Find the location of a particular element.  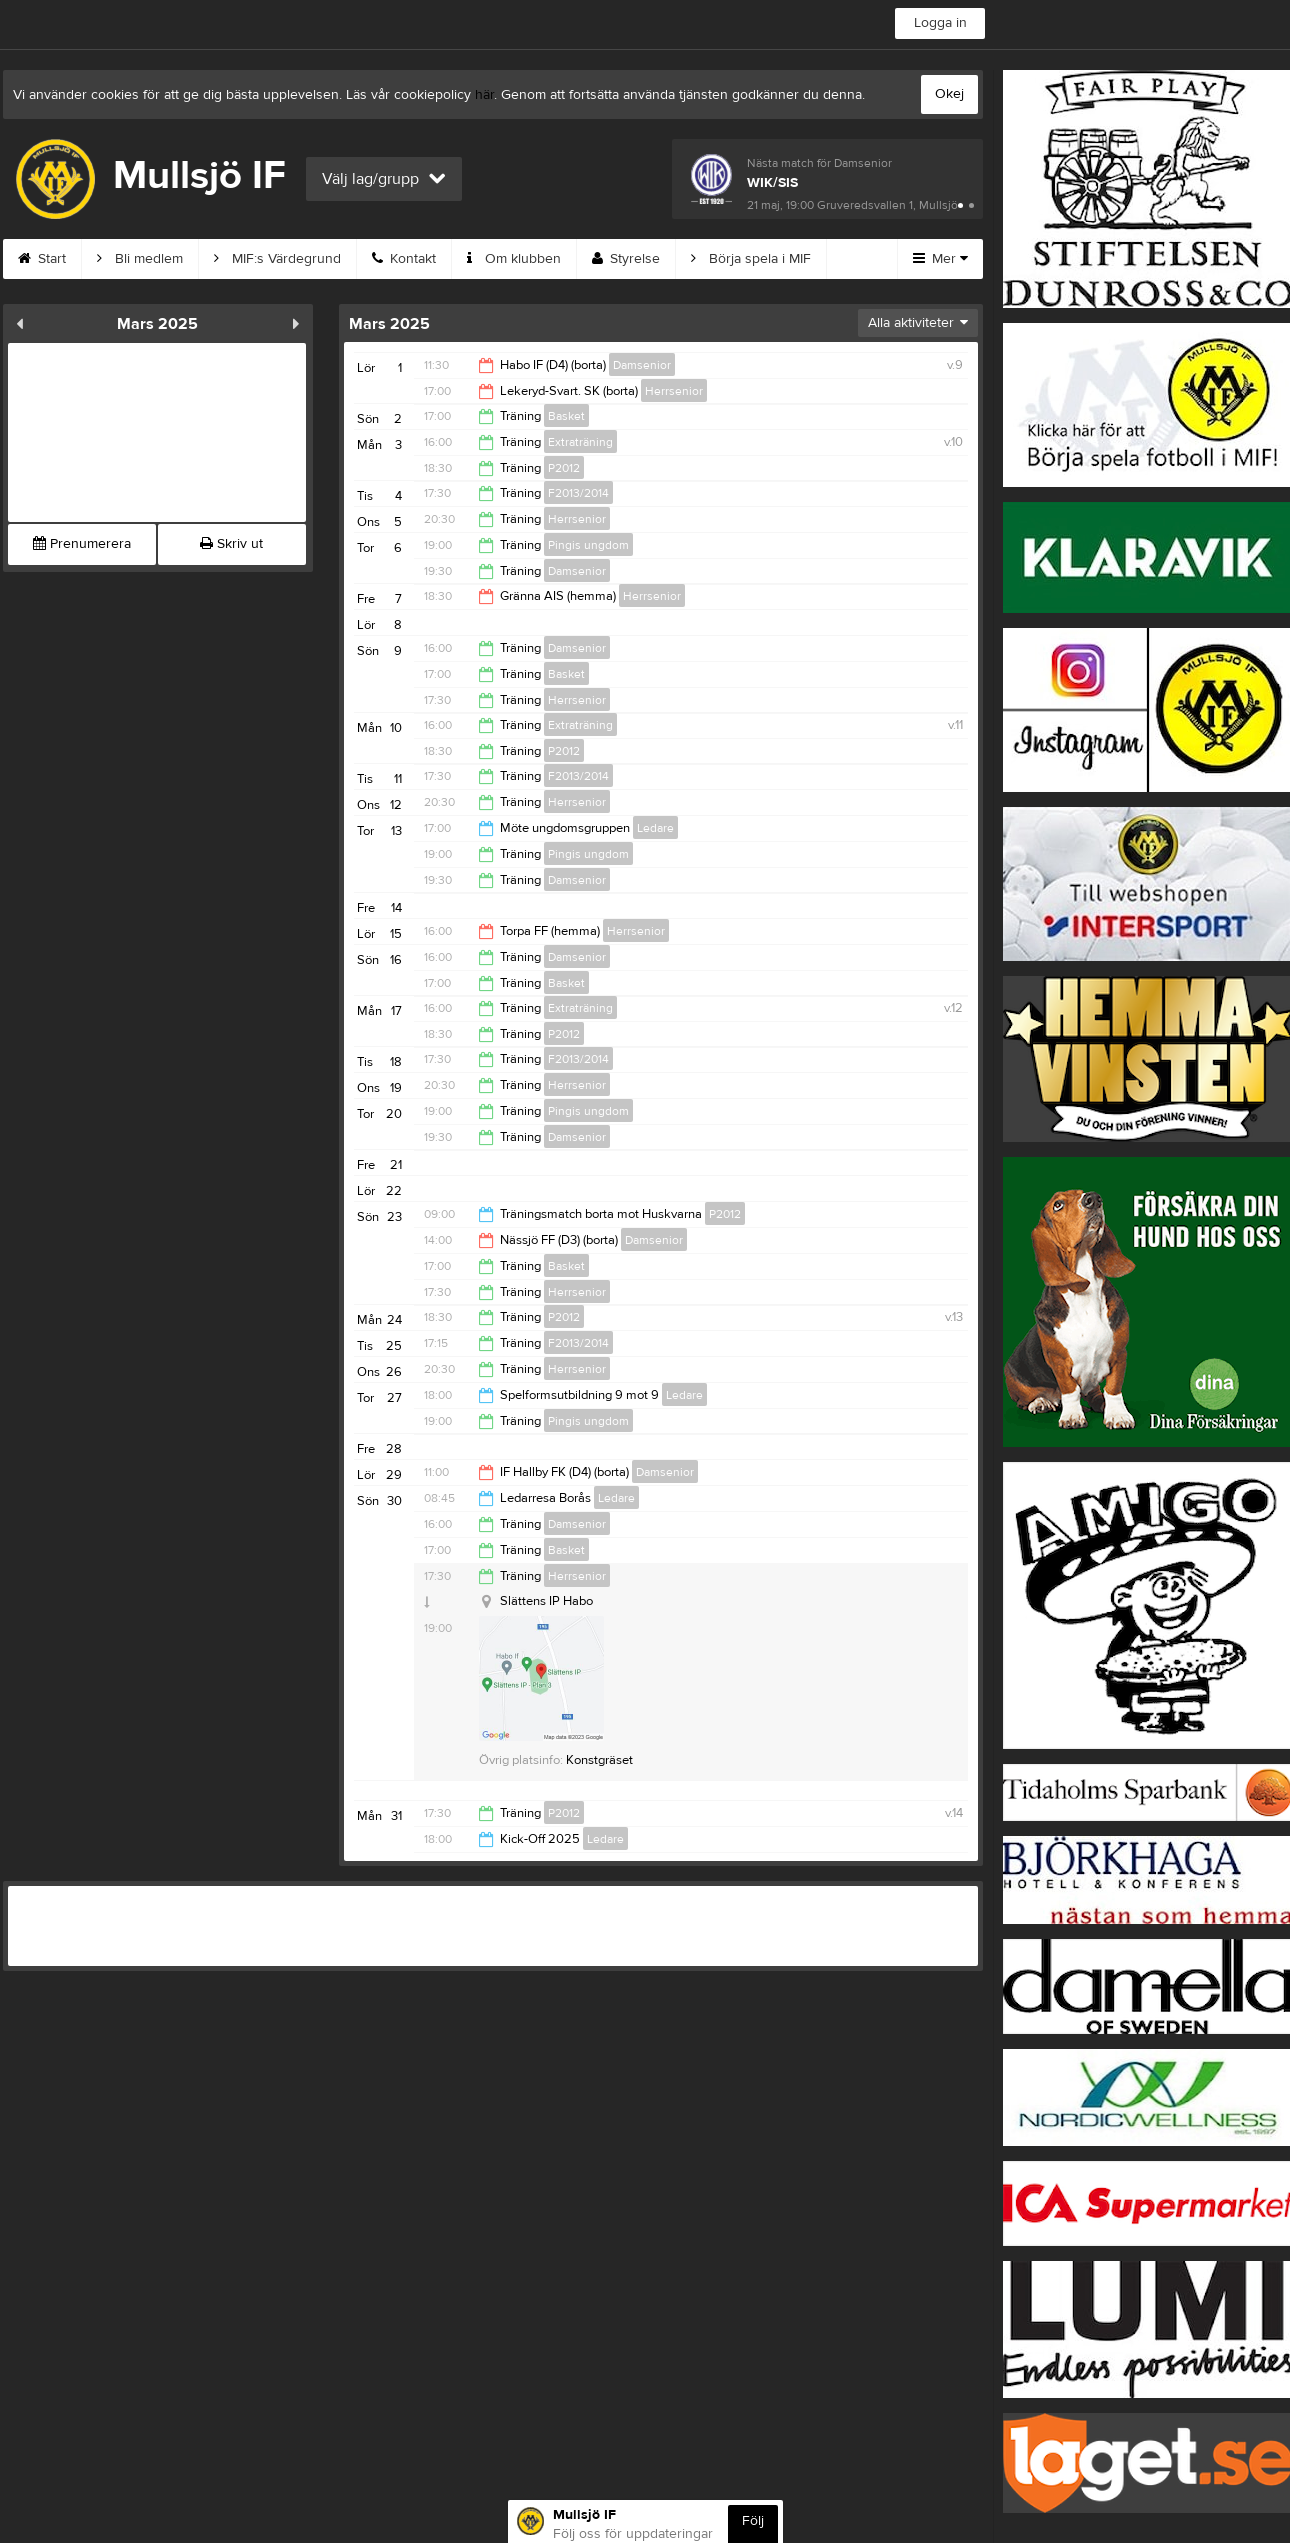

Skriv ut is located at coordinates (231, 544).